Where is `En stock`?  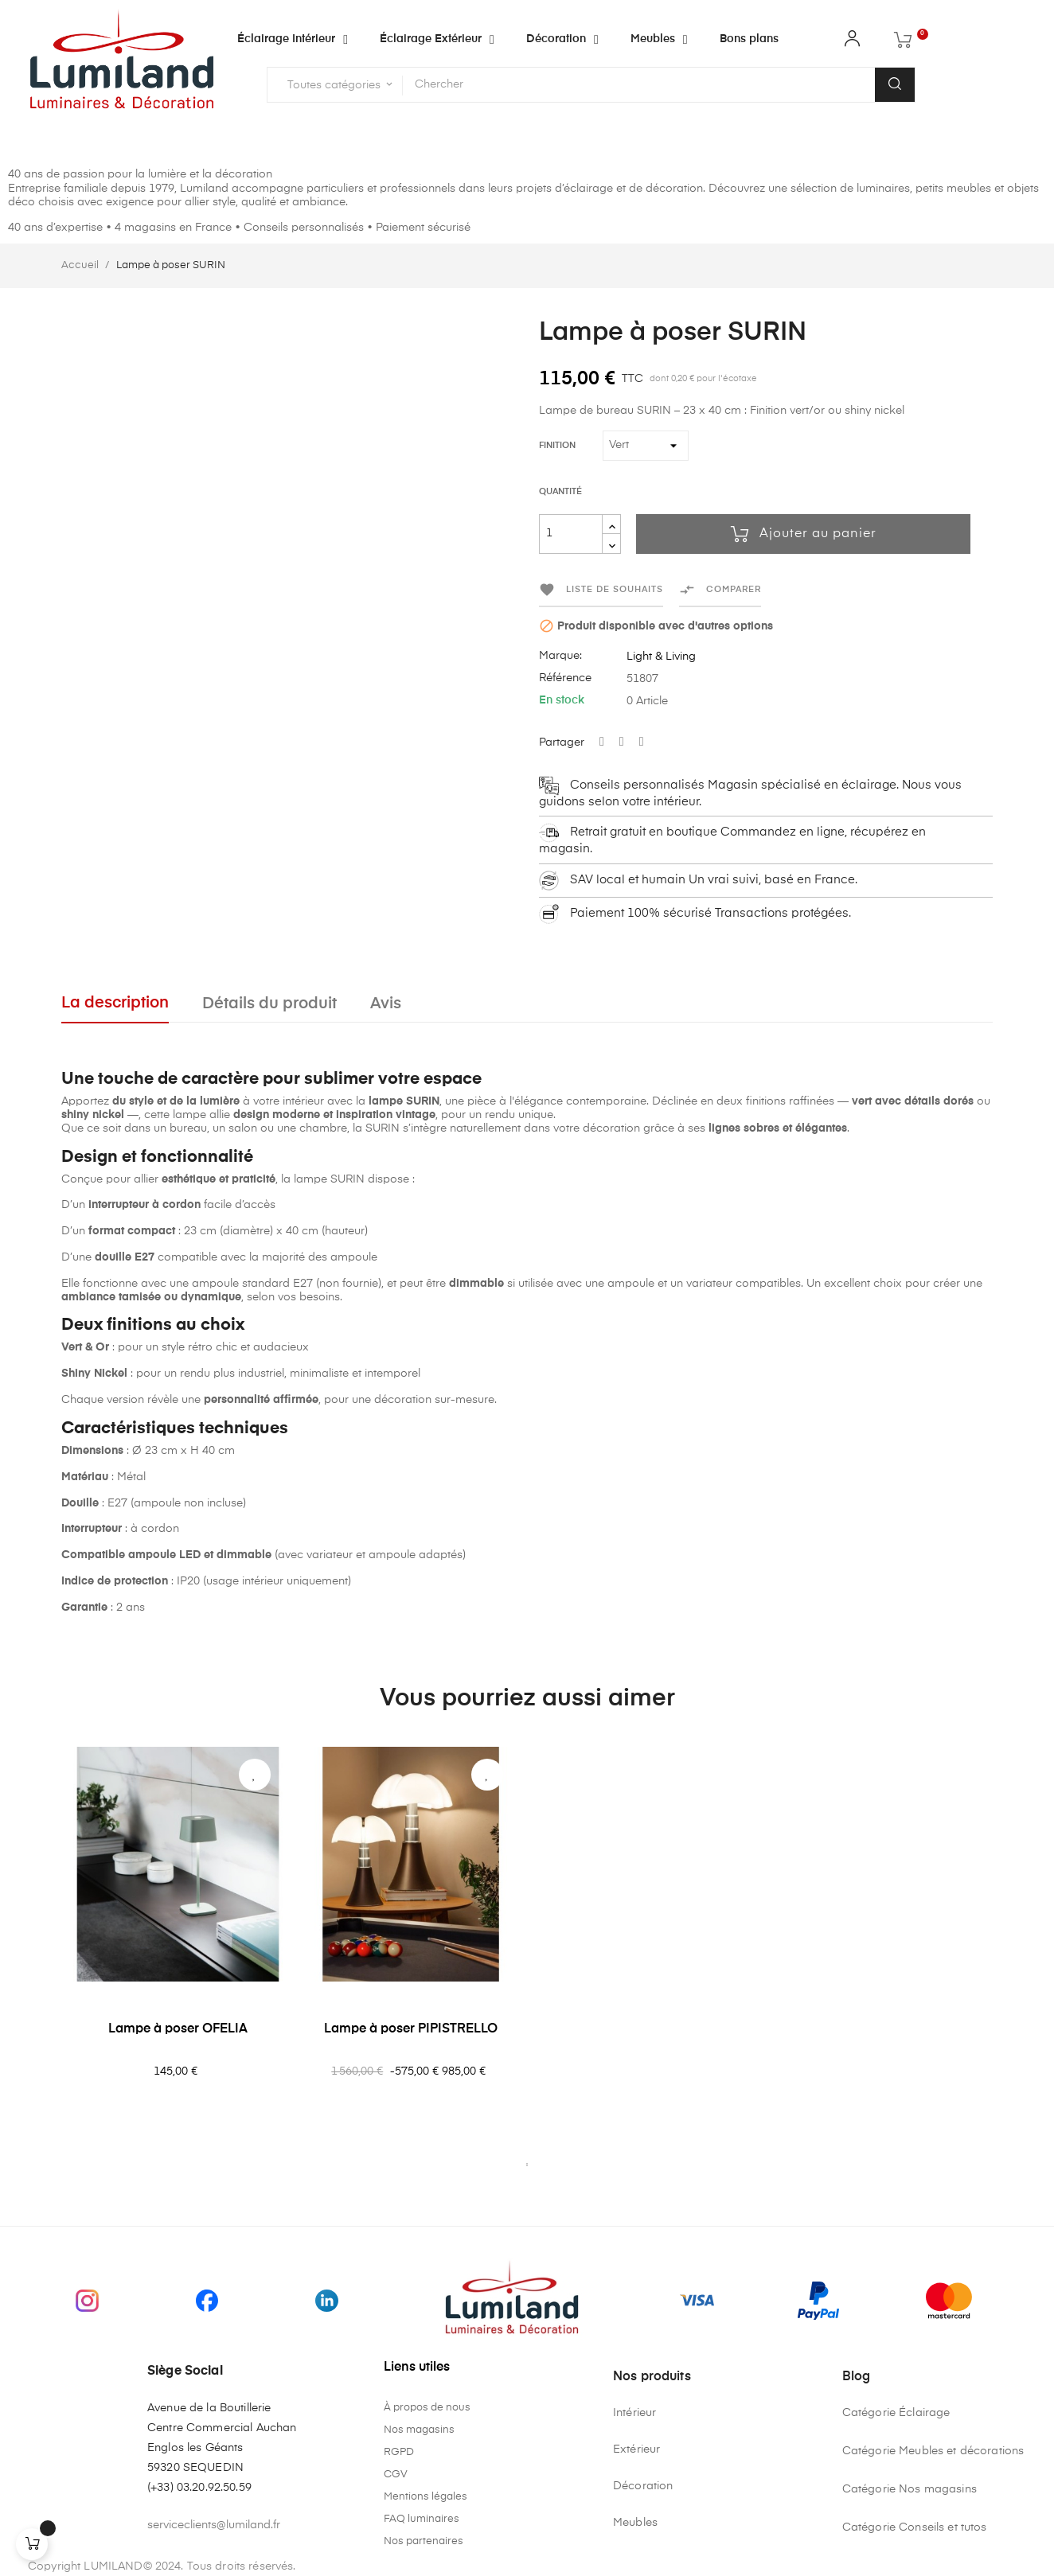 En stock is located at coordinates (561, 700).